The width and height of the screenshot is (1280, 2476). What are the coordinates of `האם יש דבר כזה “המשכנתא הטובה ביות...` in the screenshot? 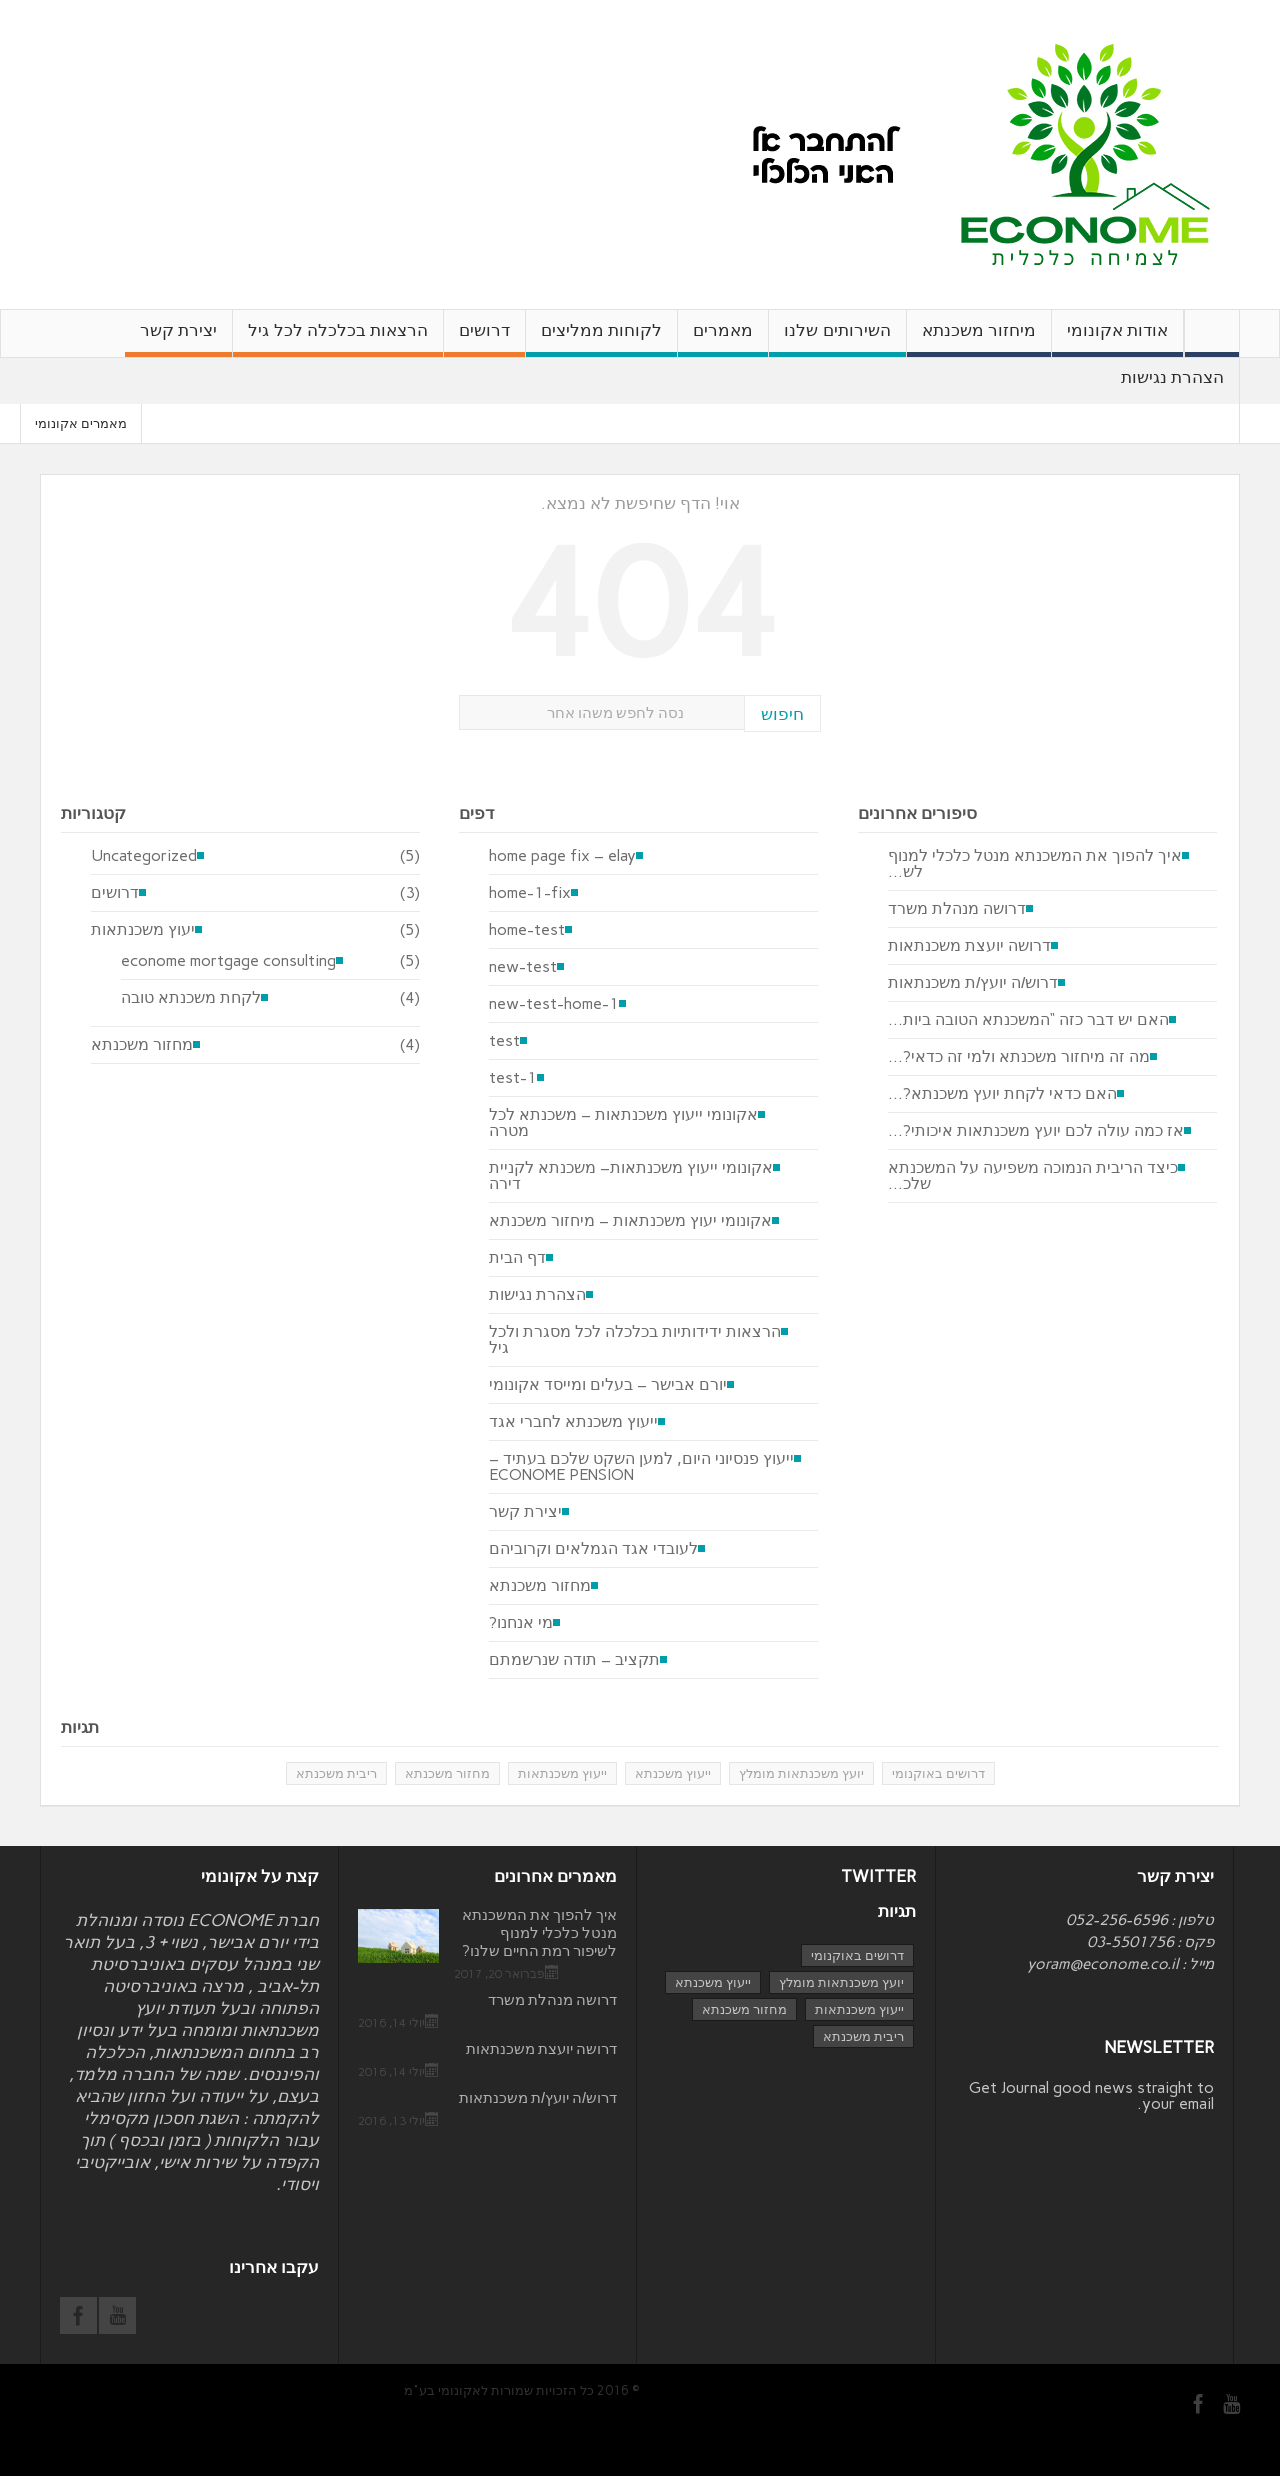 It's located at (1028, 1020).